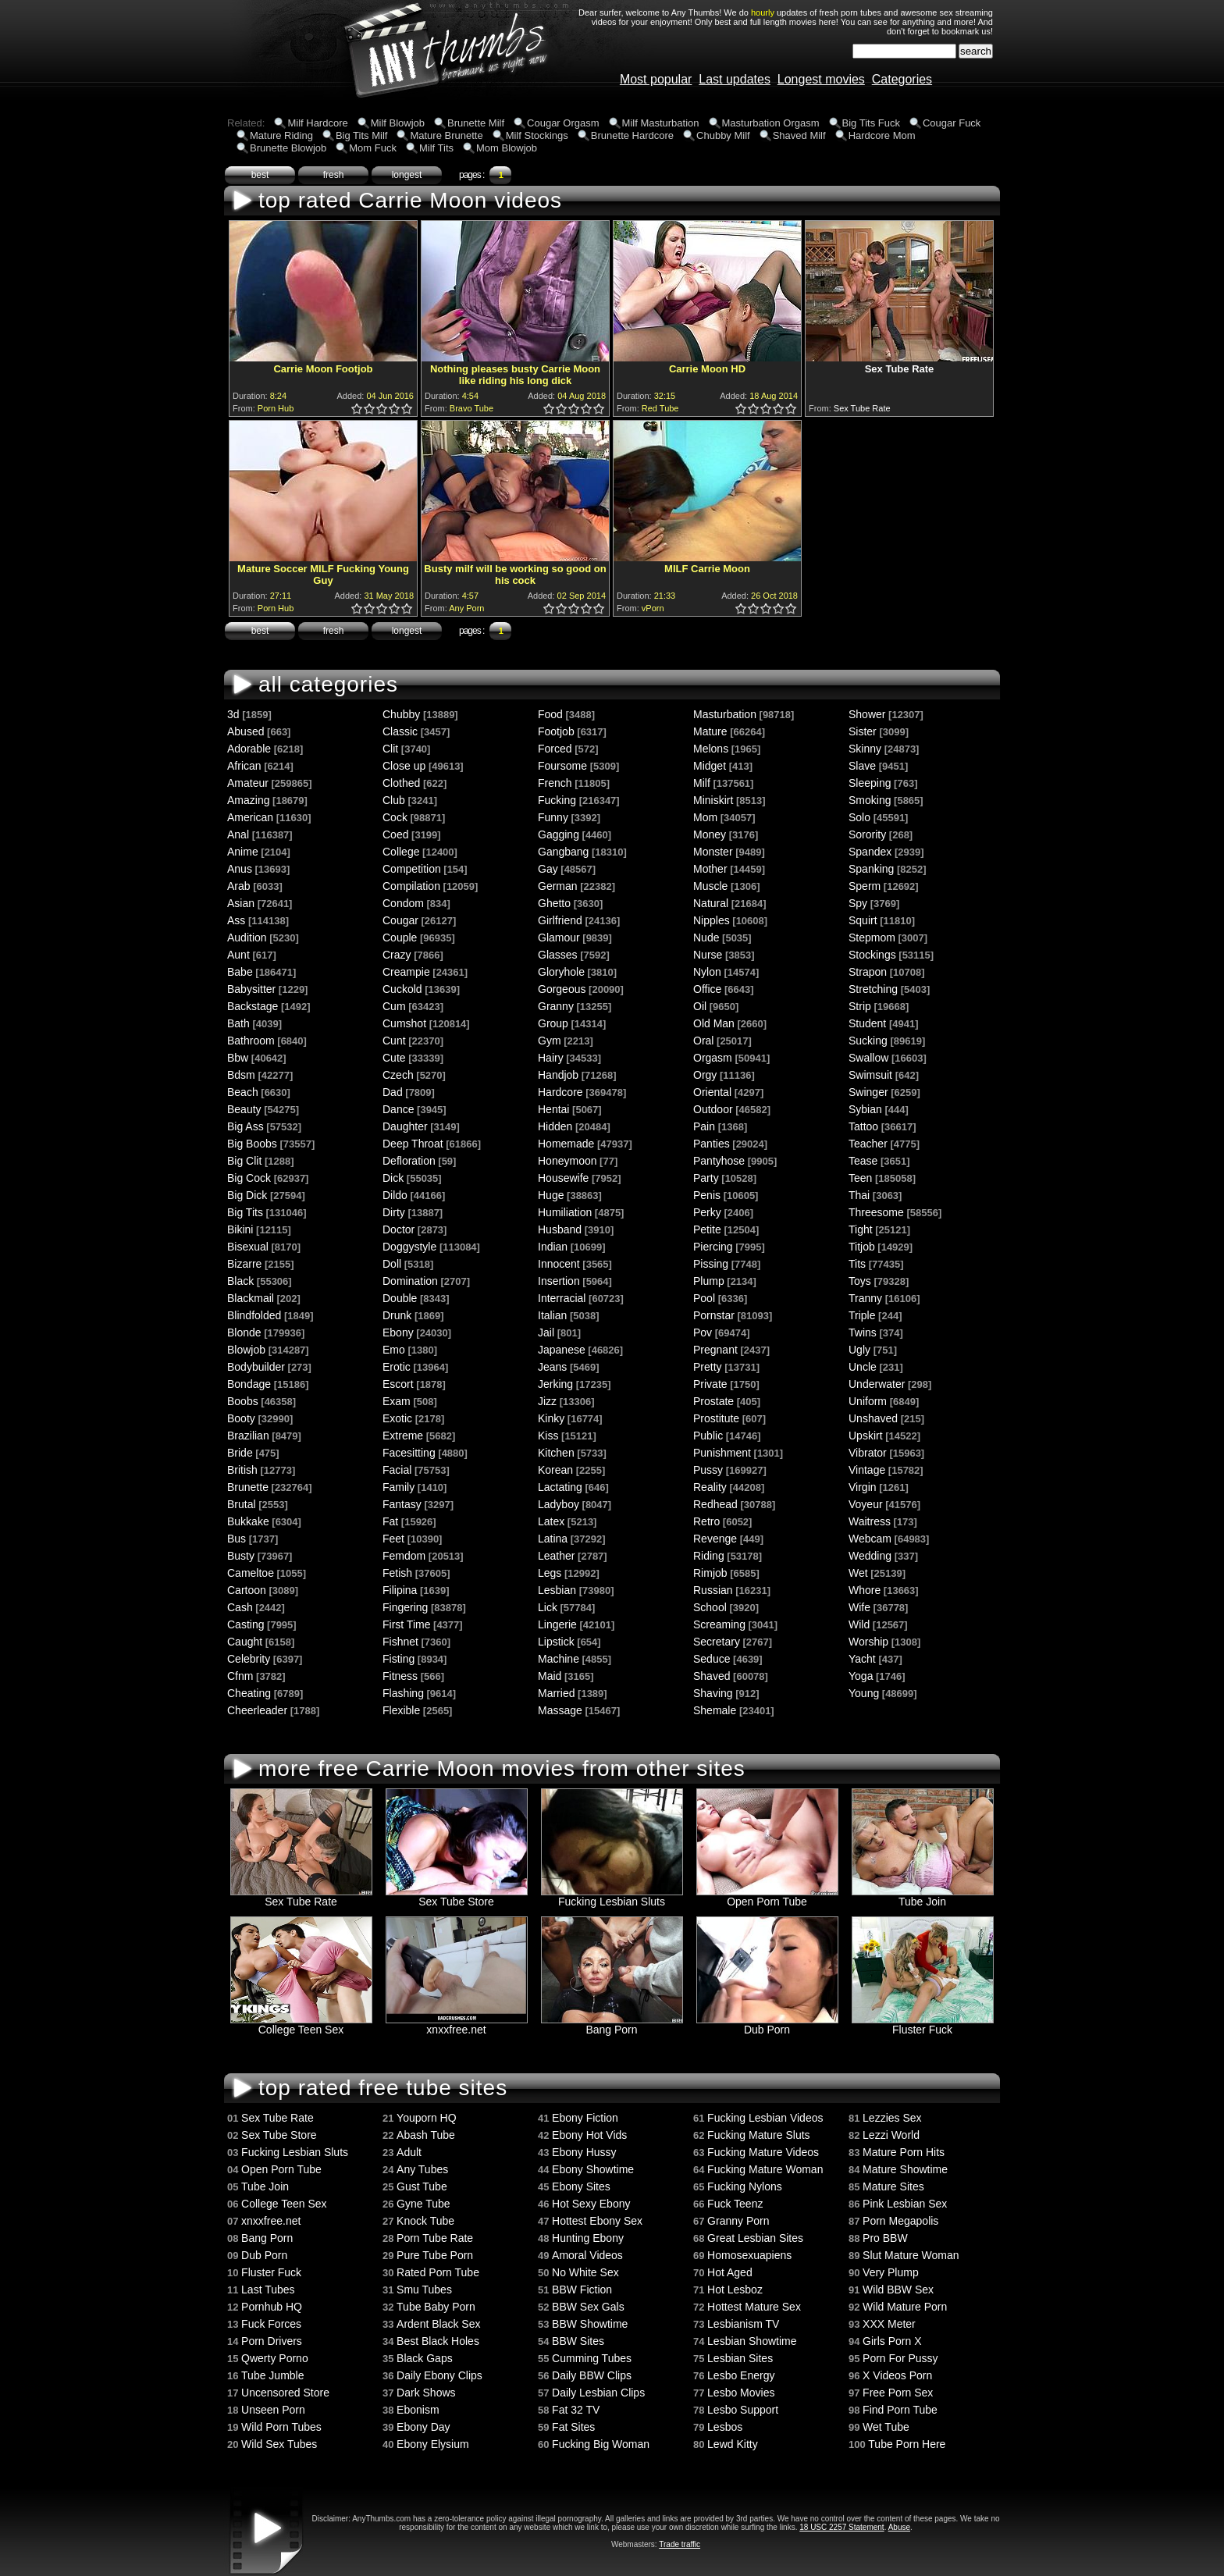  Describe the element at coordinates (274, 2358) in the screenshot. I see `Qwerty Porno` at that location.